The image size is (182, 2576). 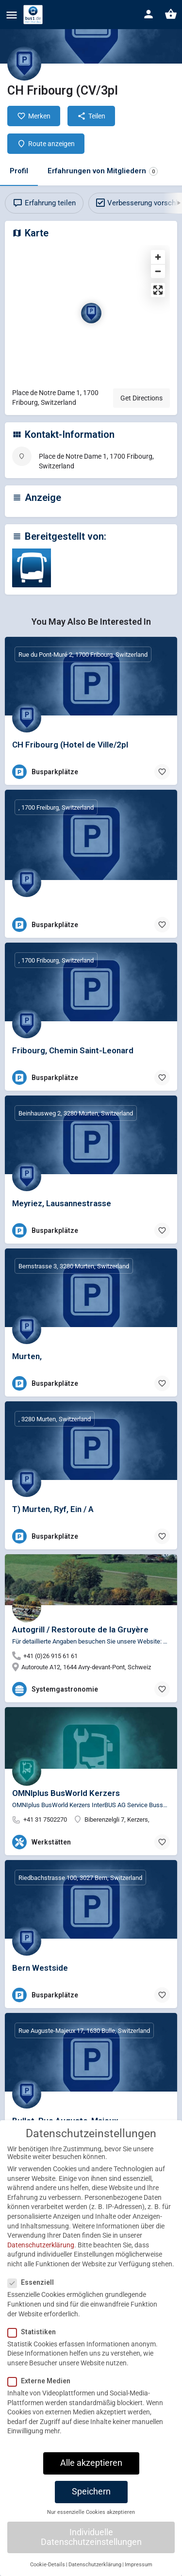 I want to click on [Zoom out], so click(x=158, y=271).